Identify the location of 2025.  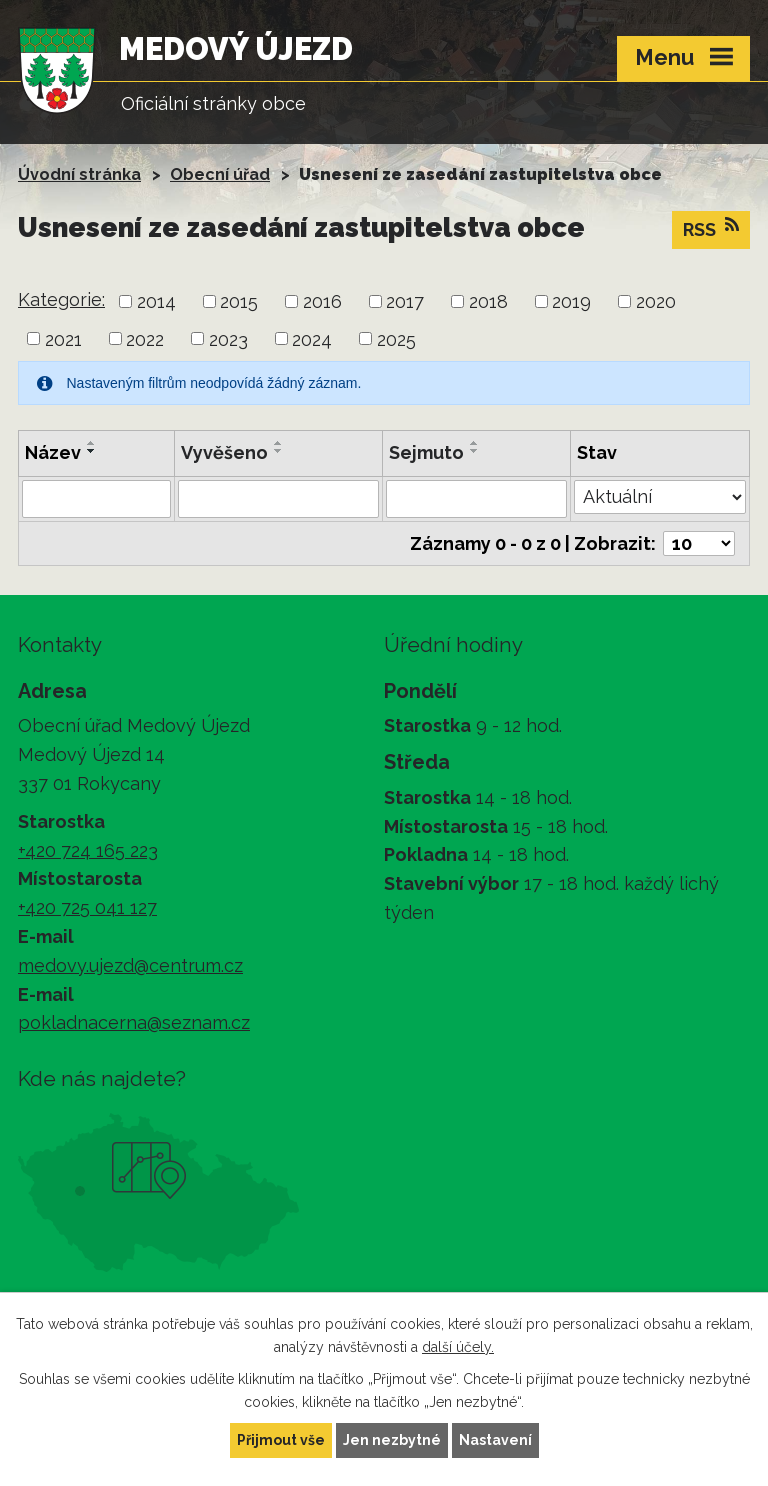
(396, 338).